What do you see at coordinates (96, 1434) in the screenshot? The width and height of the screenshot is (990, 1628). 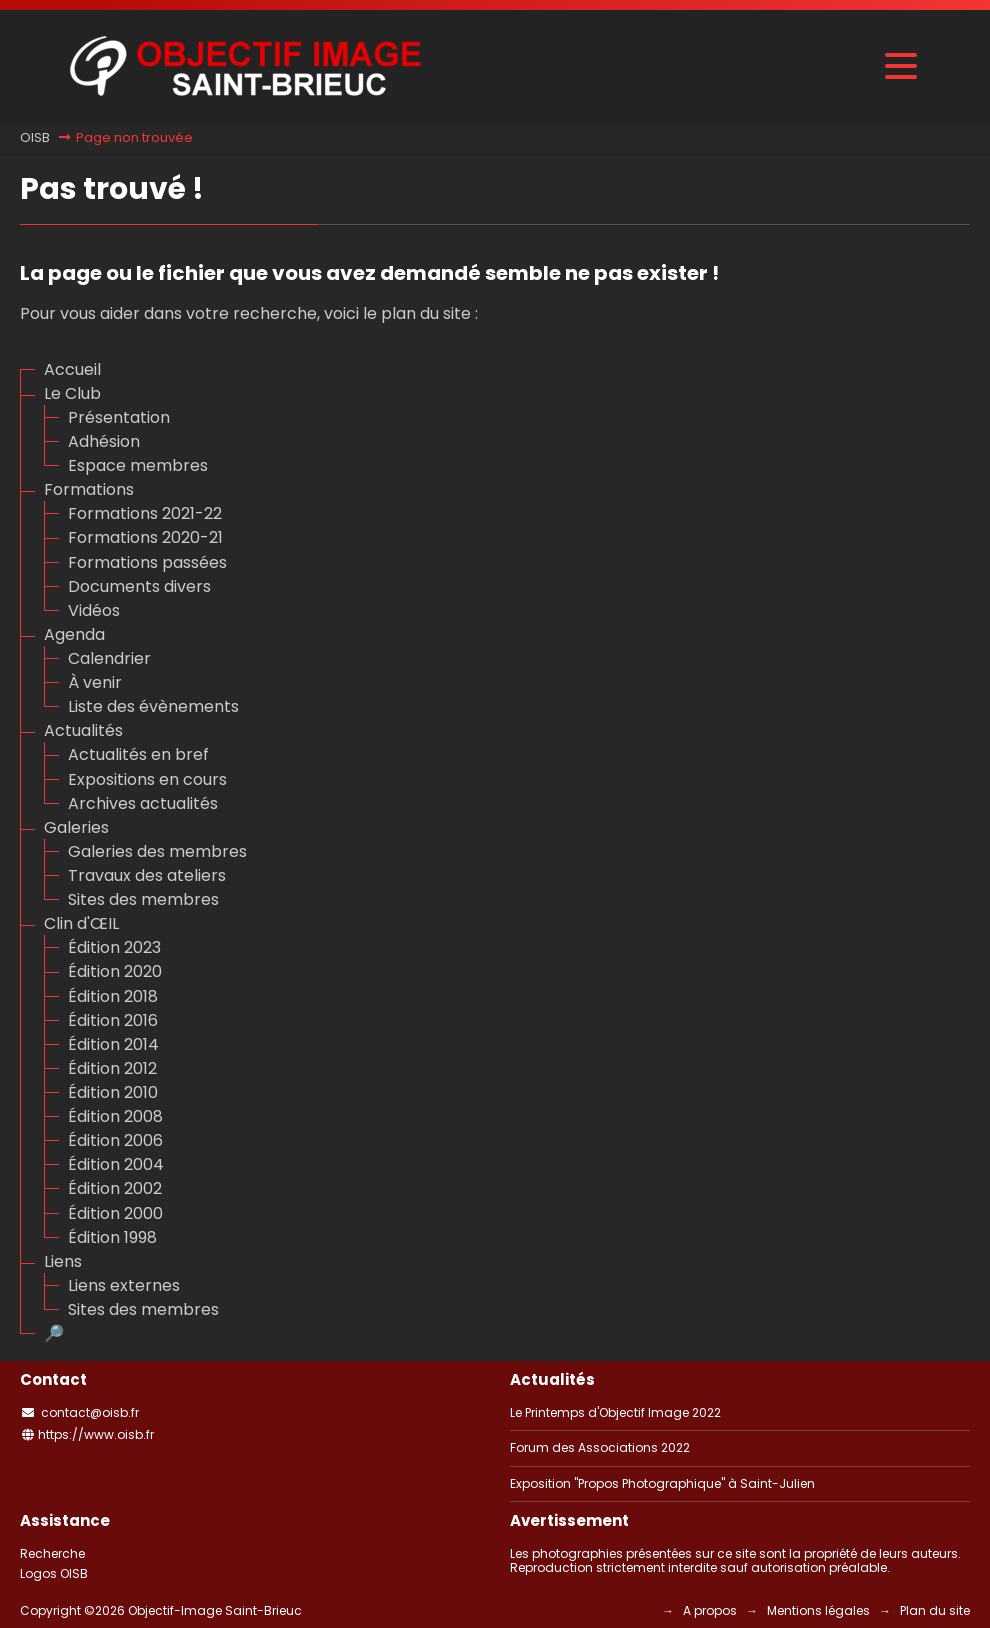 I see `https://www.oisb.fr` at bounding box center [96, 1434].